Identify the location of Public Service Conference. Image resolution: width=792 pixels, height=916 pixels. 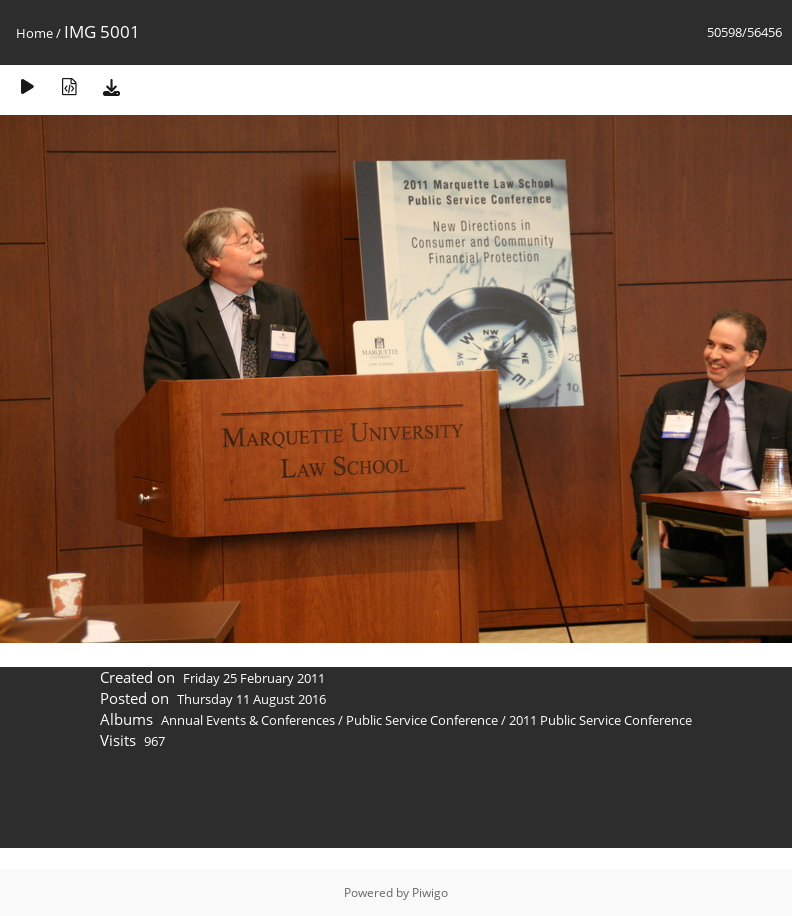
(422, 720).